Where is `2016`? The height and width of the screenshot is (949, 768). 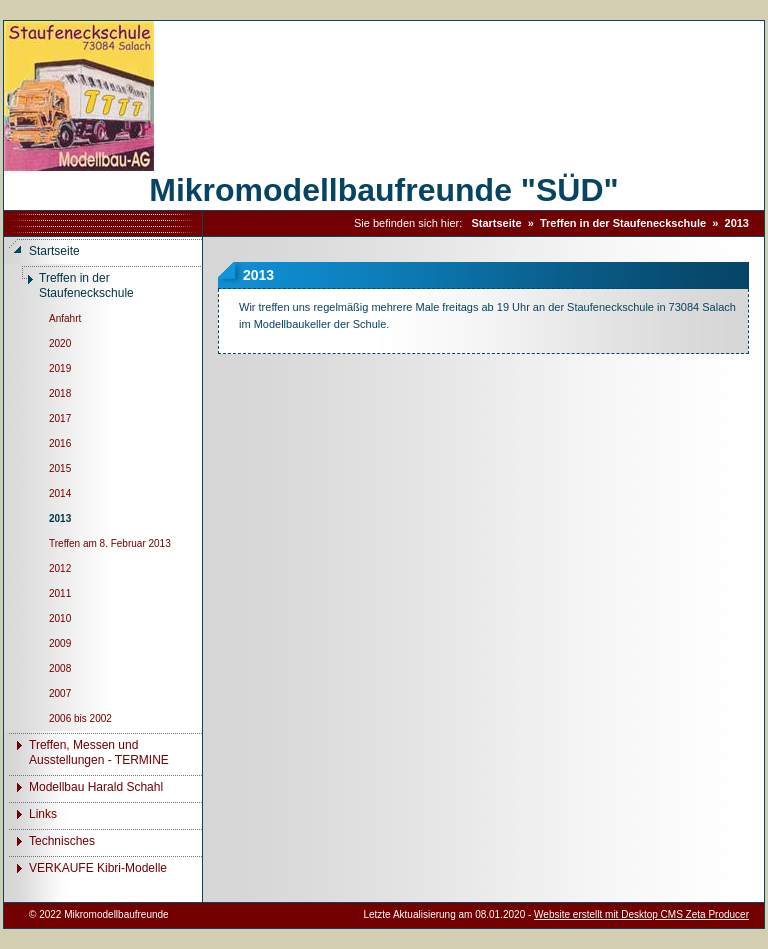
2016 is located at coordinates (60, 443).